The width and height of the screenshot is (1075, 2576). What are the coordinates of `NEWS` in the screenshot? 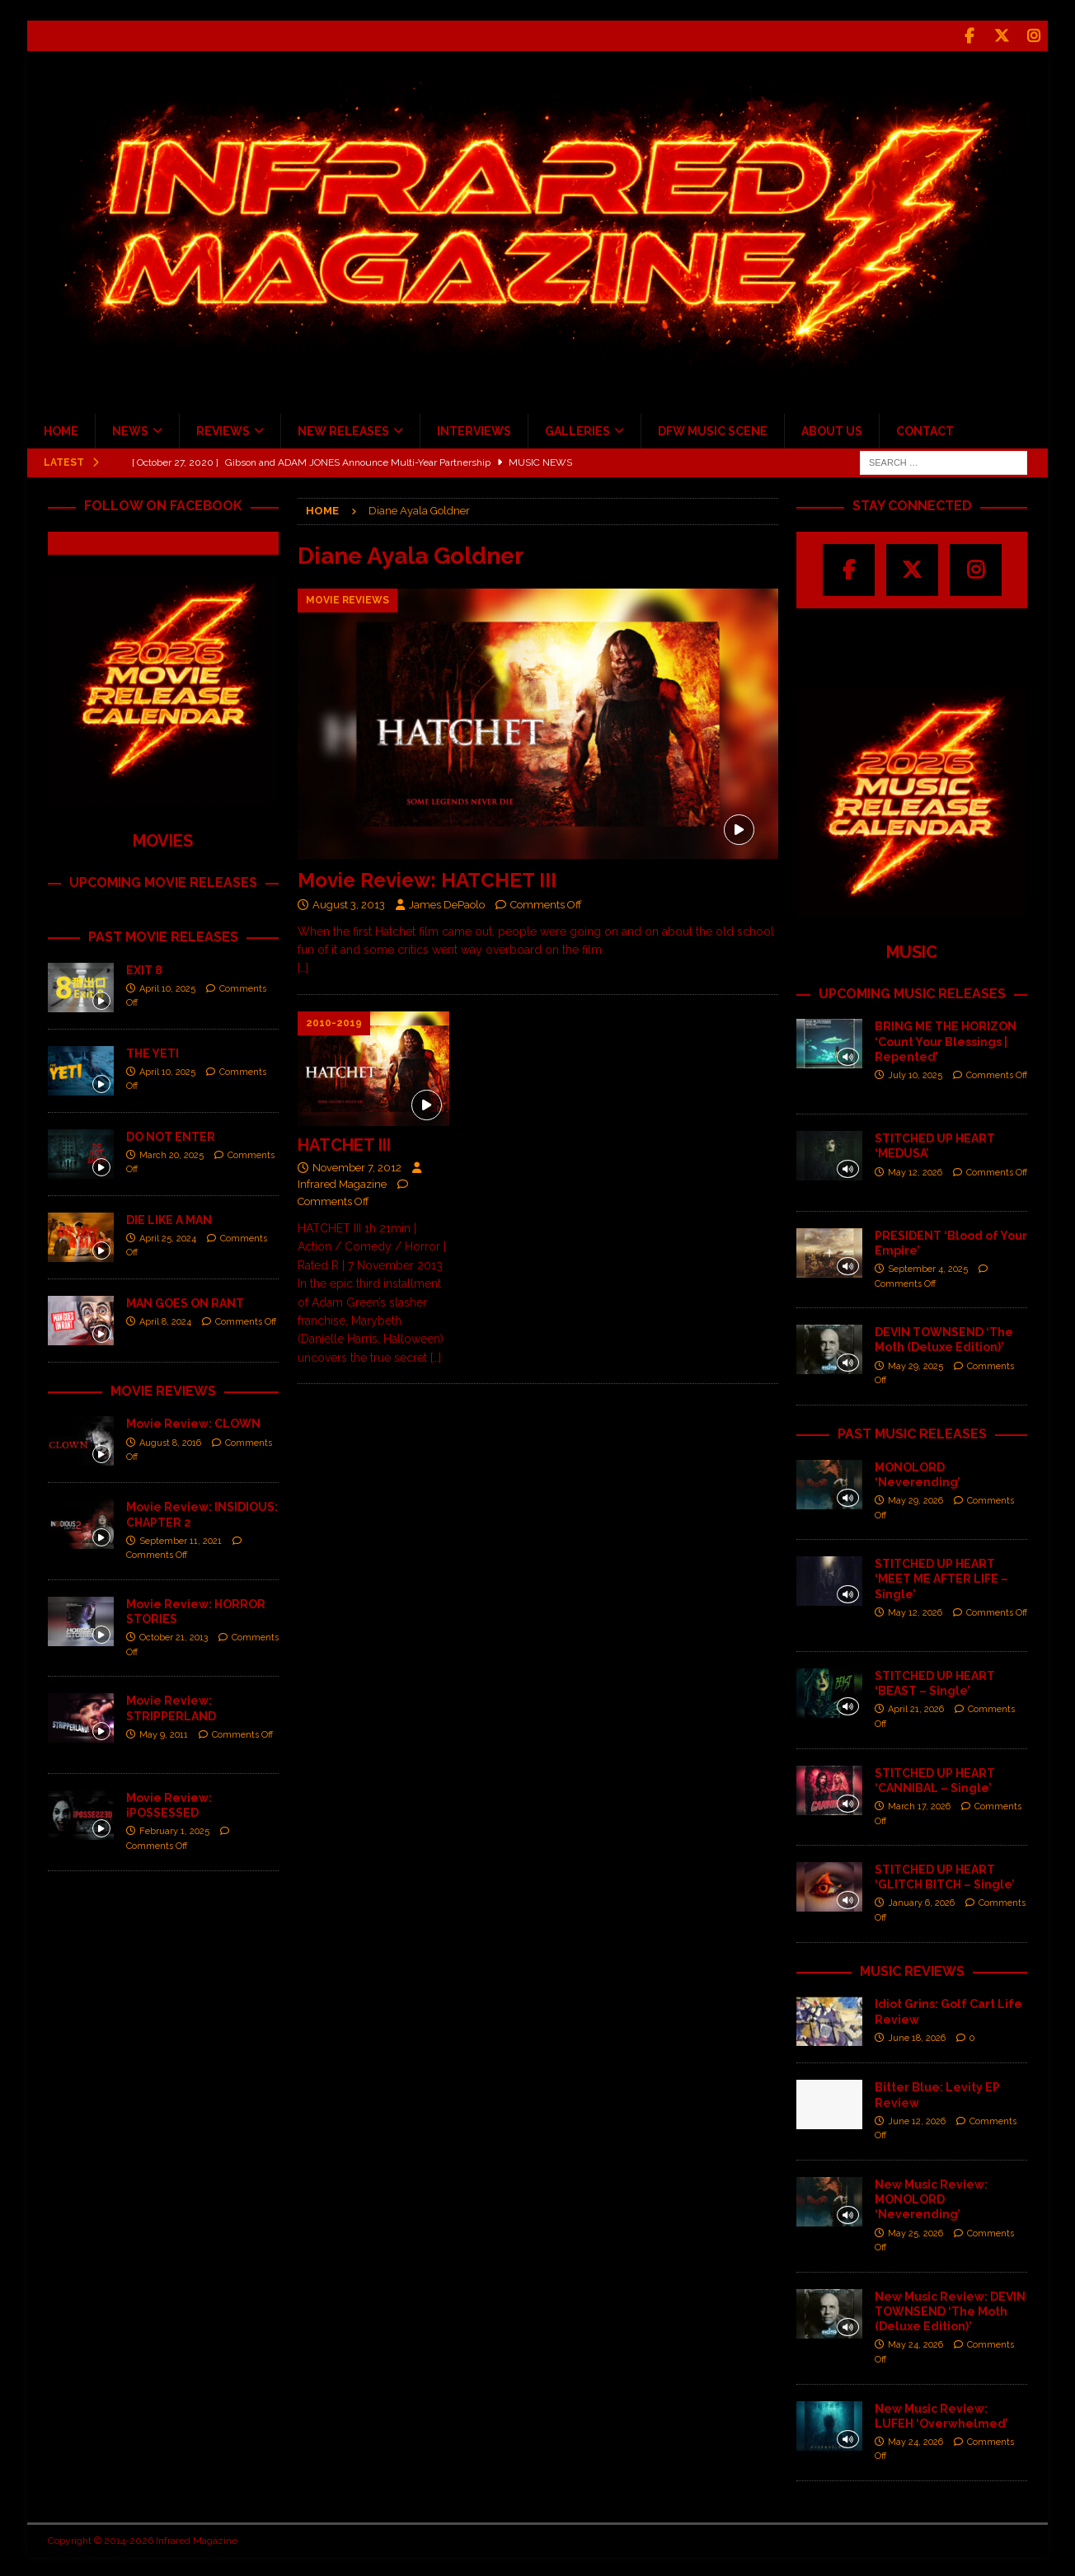 It's located at (130, 429).